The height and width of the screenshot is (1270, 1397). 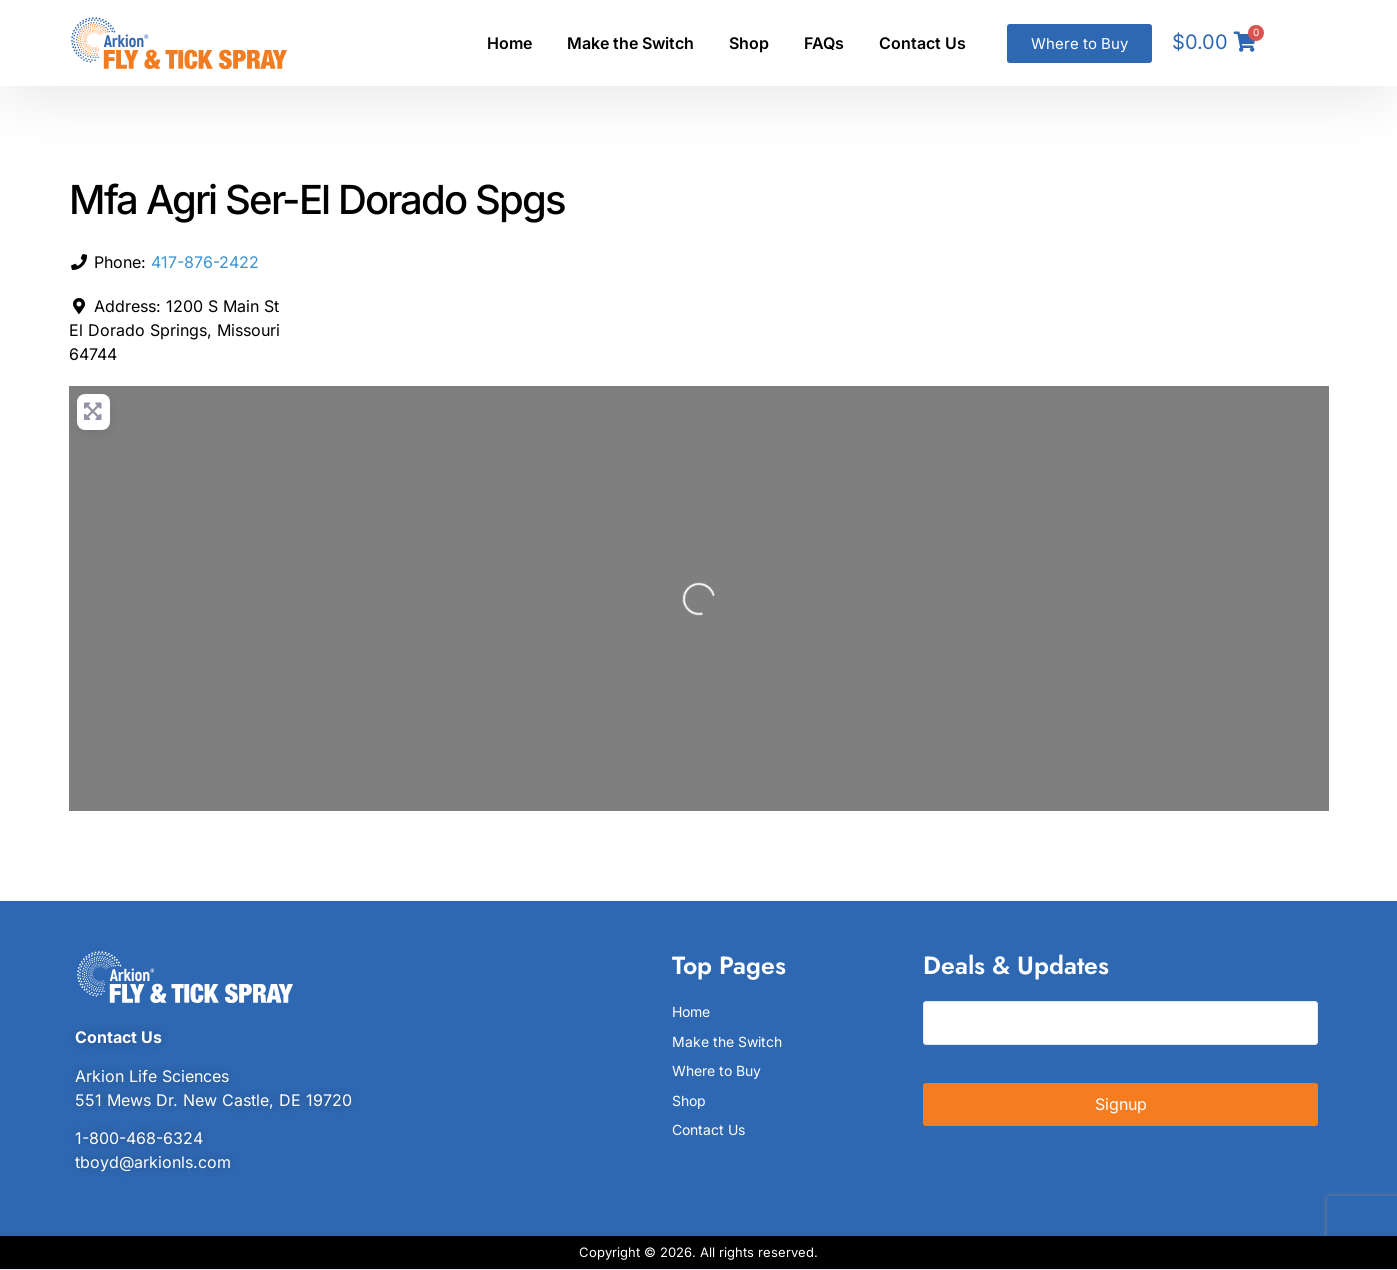 What do you see at coordinates (153, 1162) in the screenshot?
I see `tboyd@arkionls.com` at bounding box center [153, 1162].